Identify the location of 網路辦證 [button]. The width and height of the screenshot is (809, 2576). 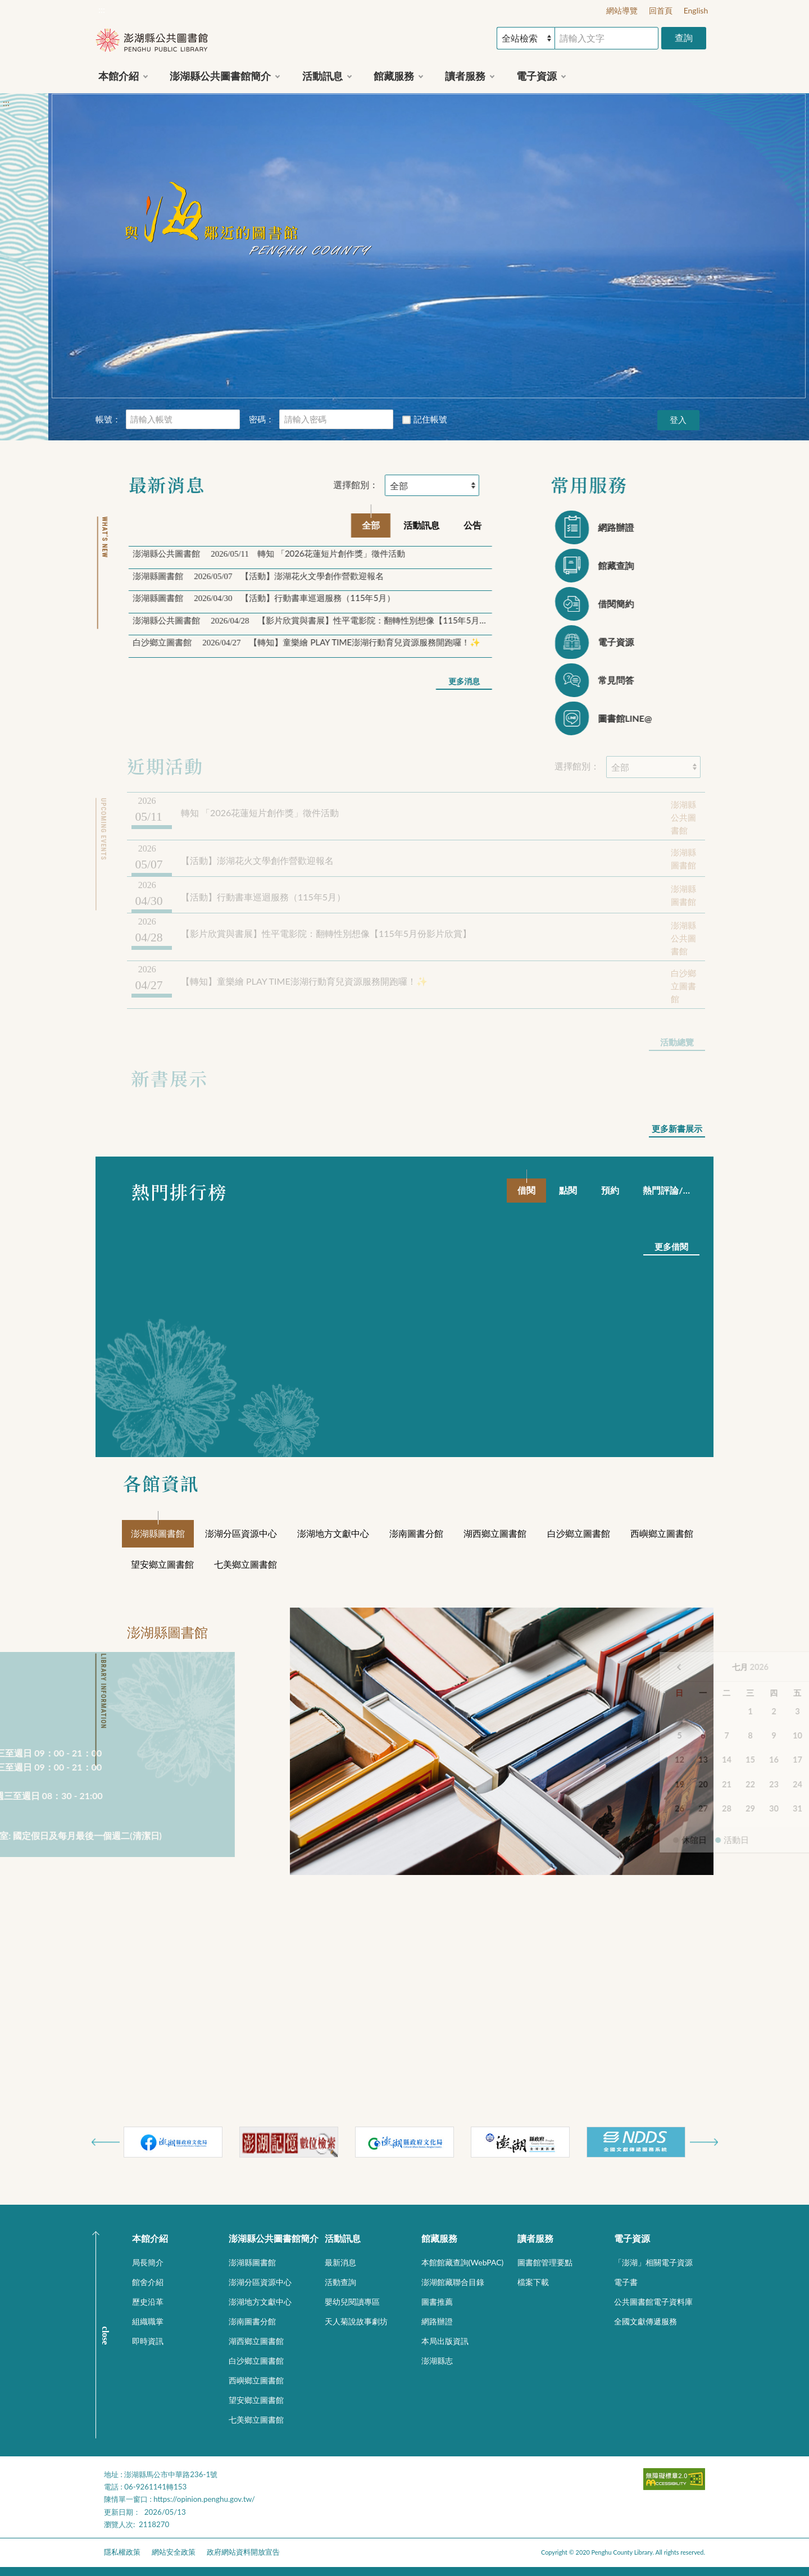
(437, 2321).